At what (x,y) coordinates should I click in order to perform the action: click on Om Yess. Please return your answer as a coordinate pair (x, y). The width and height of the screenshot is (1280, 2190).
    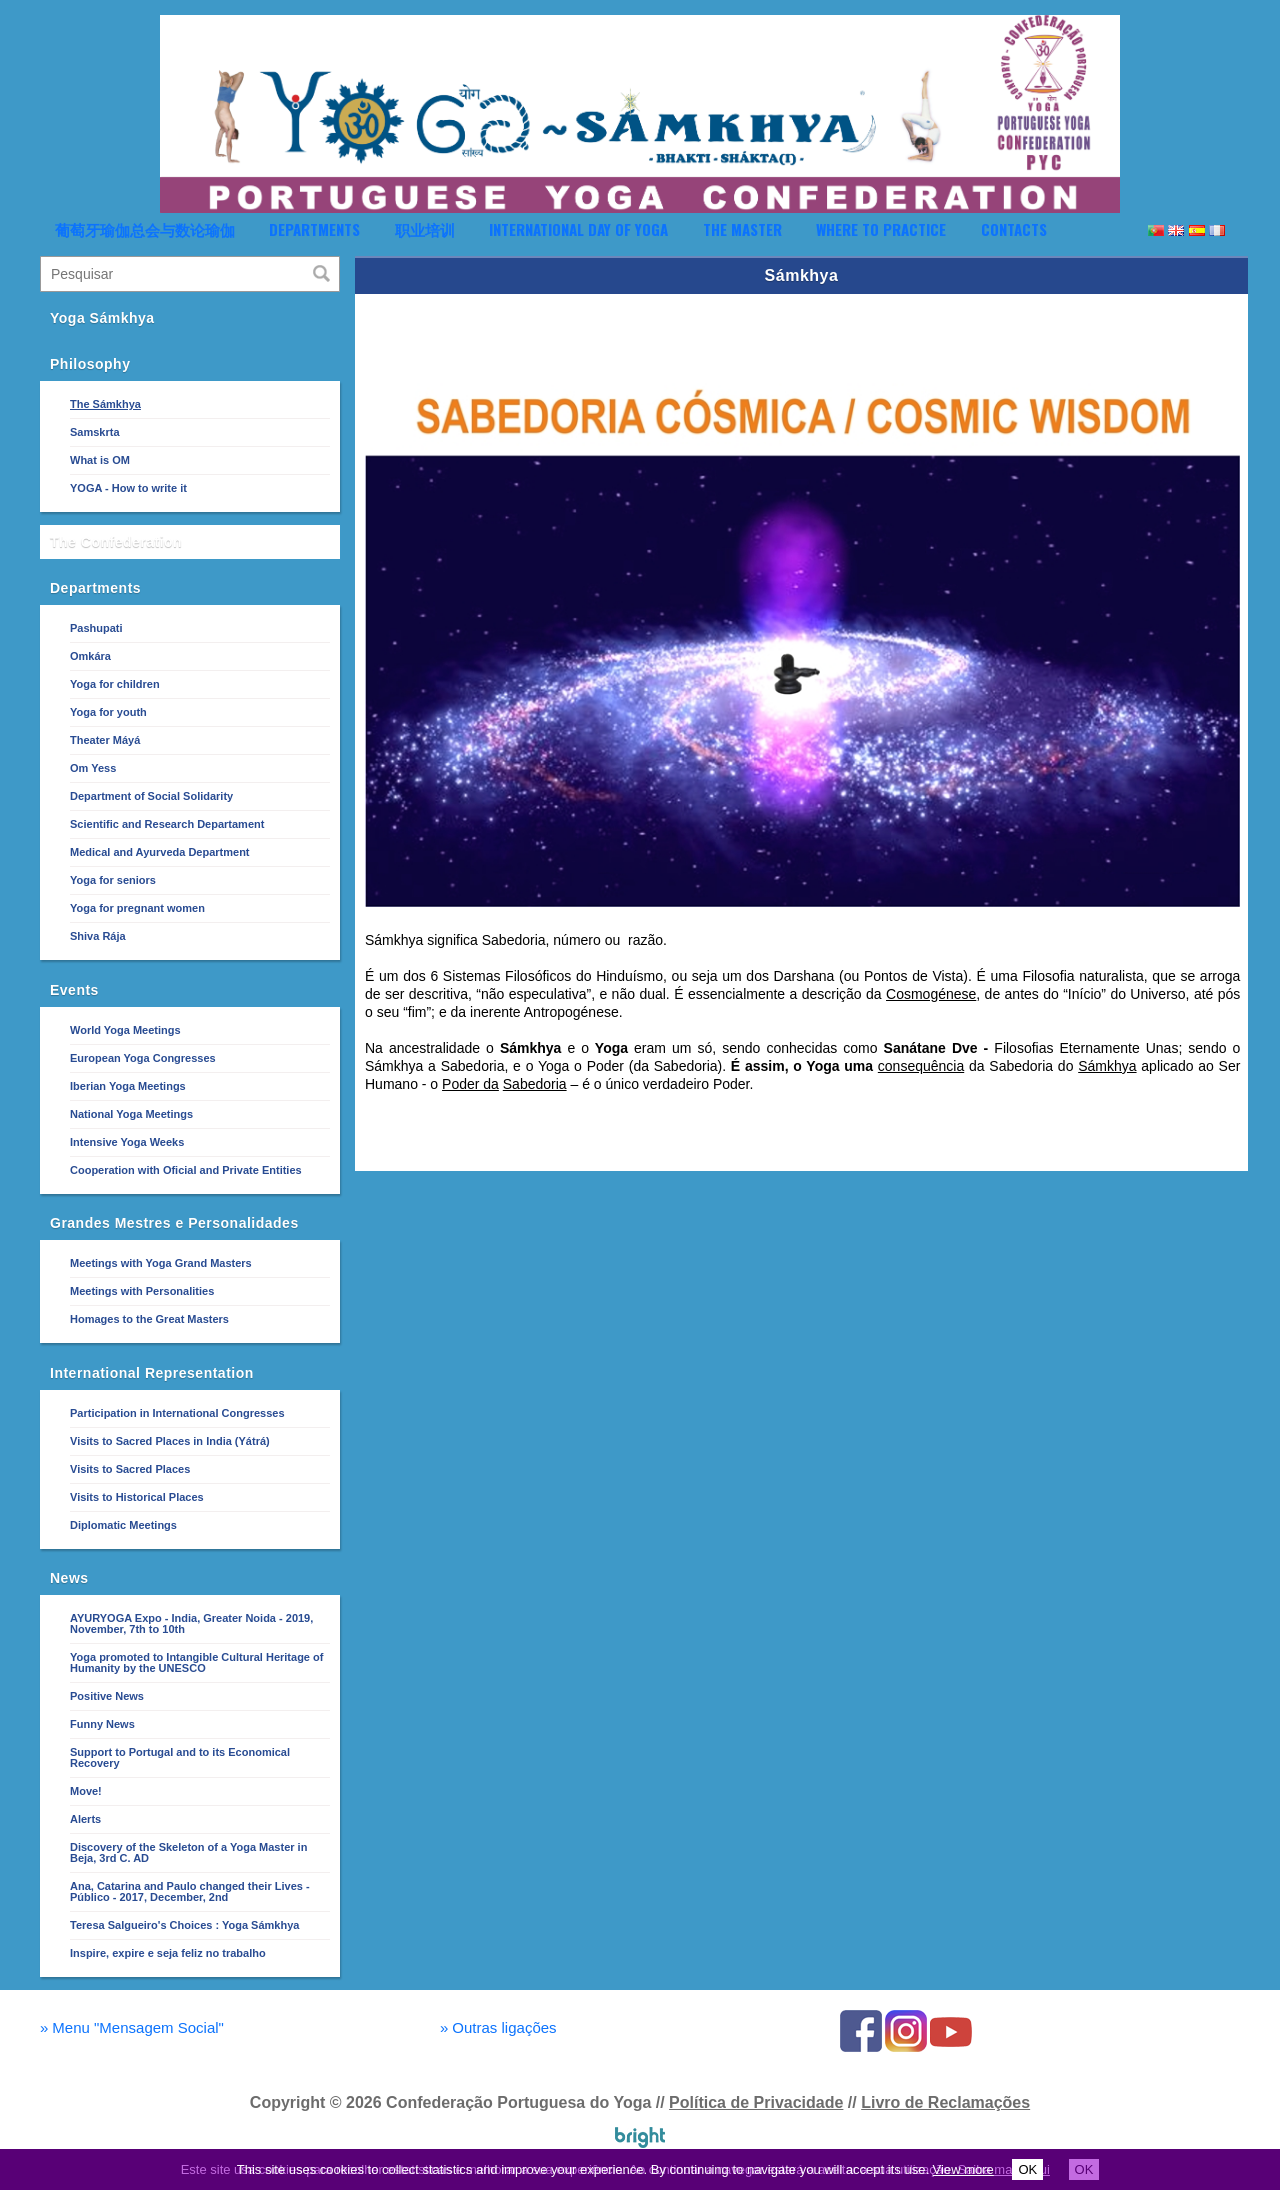
    Looking at the image, I should click on (93, 768).